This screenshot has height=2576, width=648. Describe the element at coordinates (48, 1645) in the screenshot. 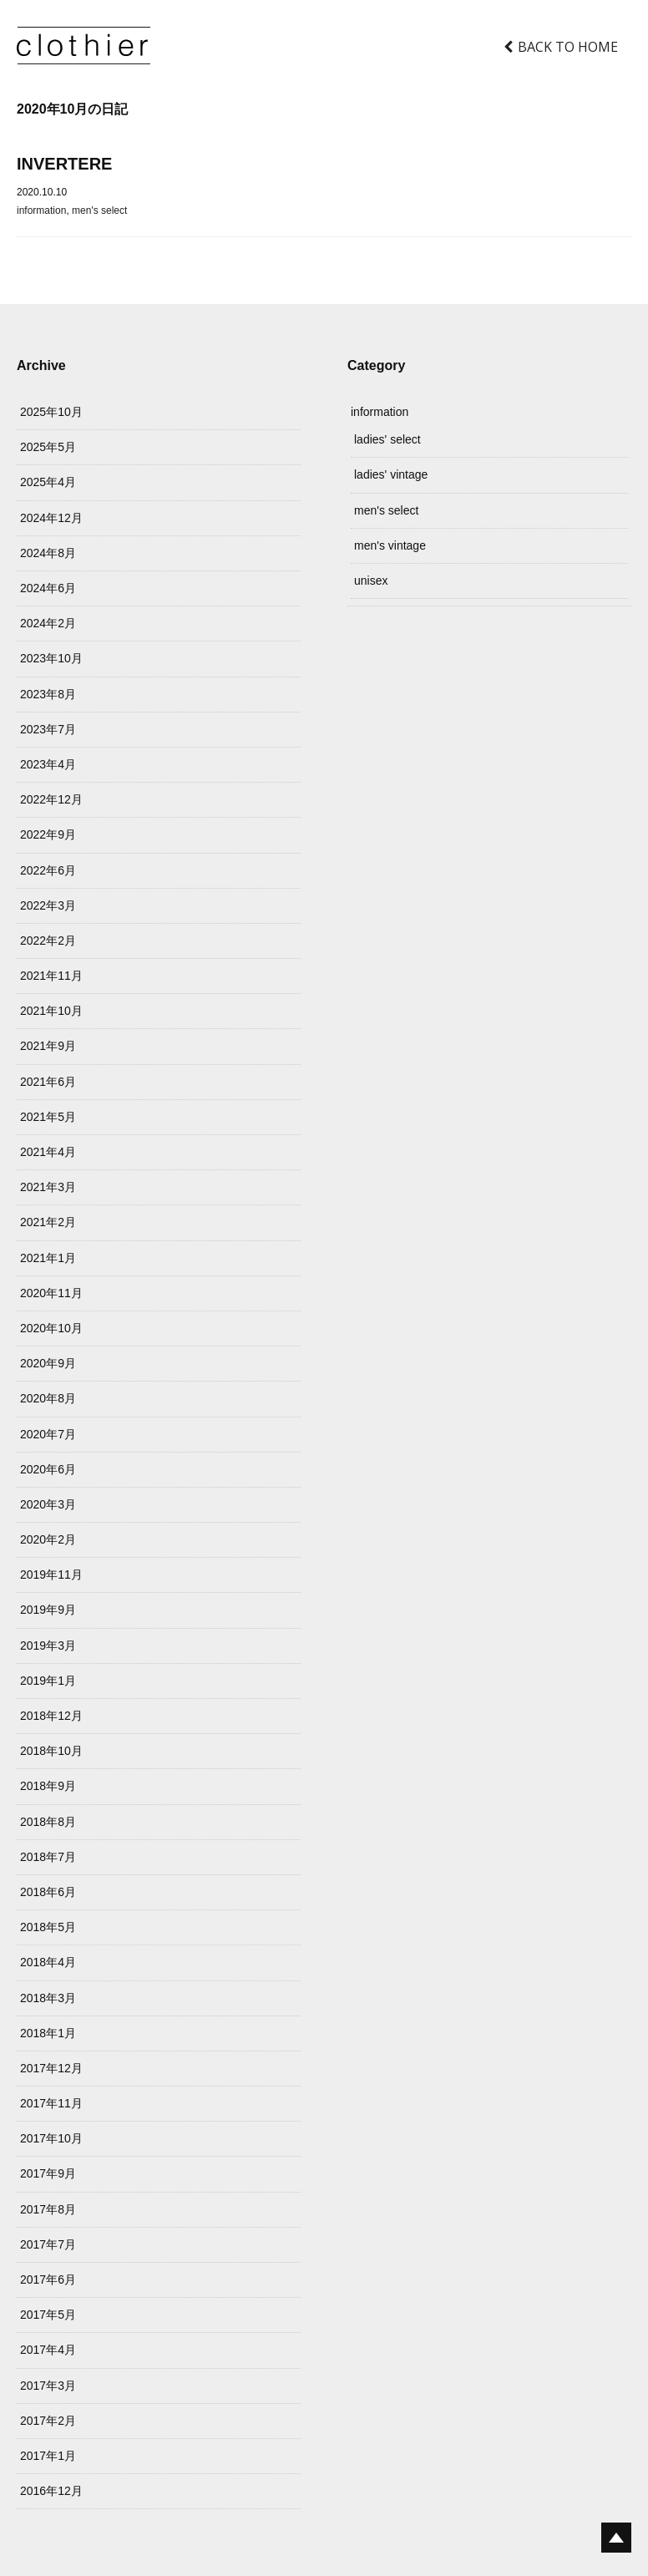

I see `2019年3月` at that location.